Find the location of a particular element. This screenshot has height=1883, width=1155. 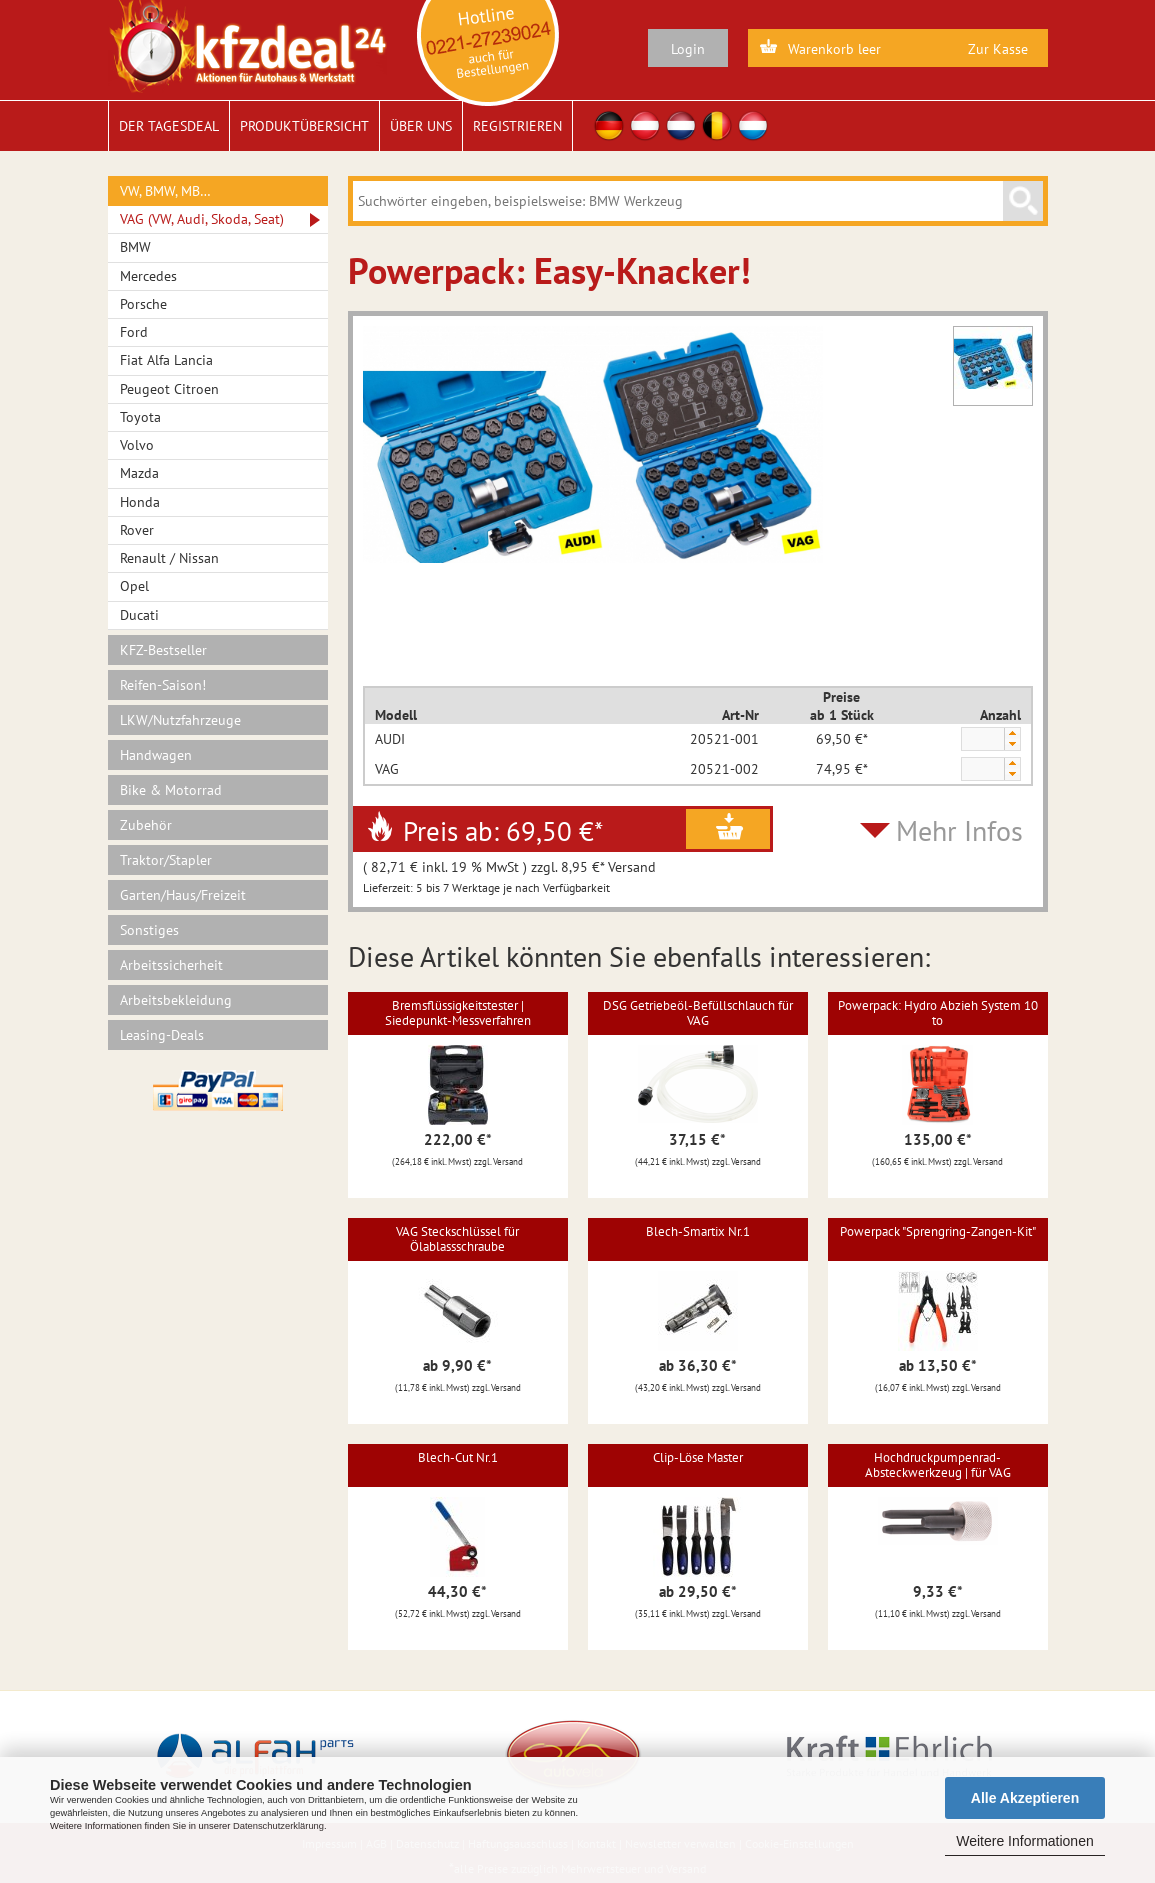

Handwagen is located at coordinates (156, 755).